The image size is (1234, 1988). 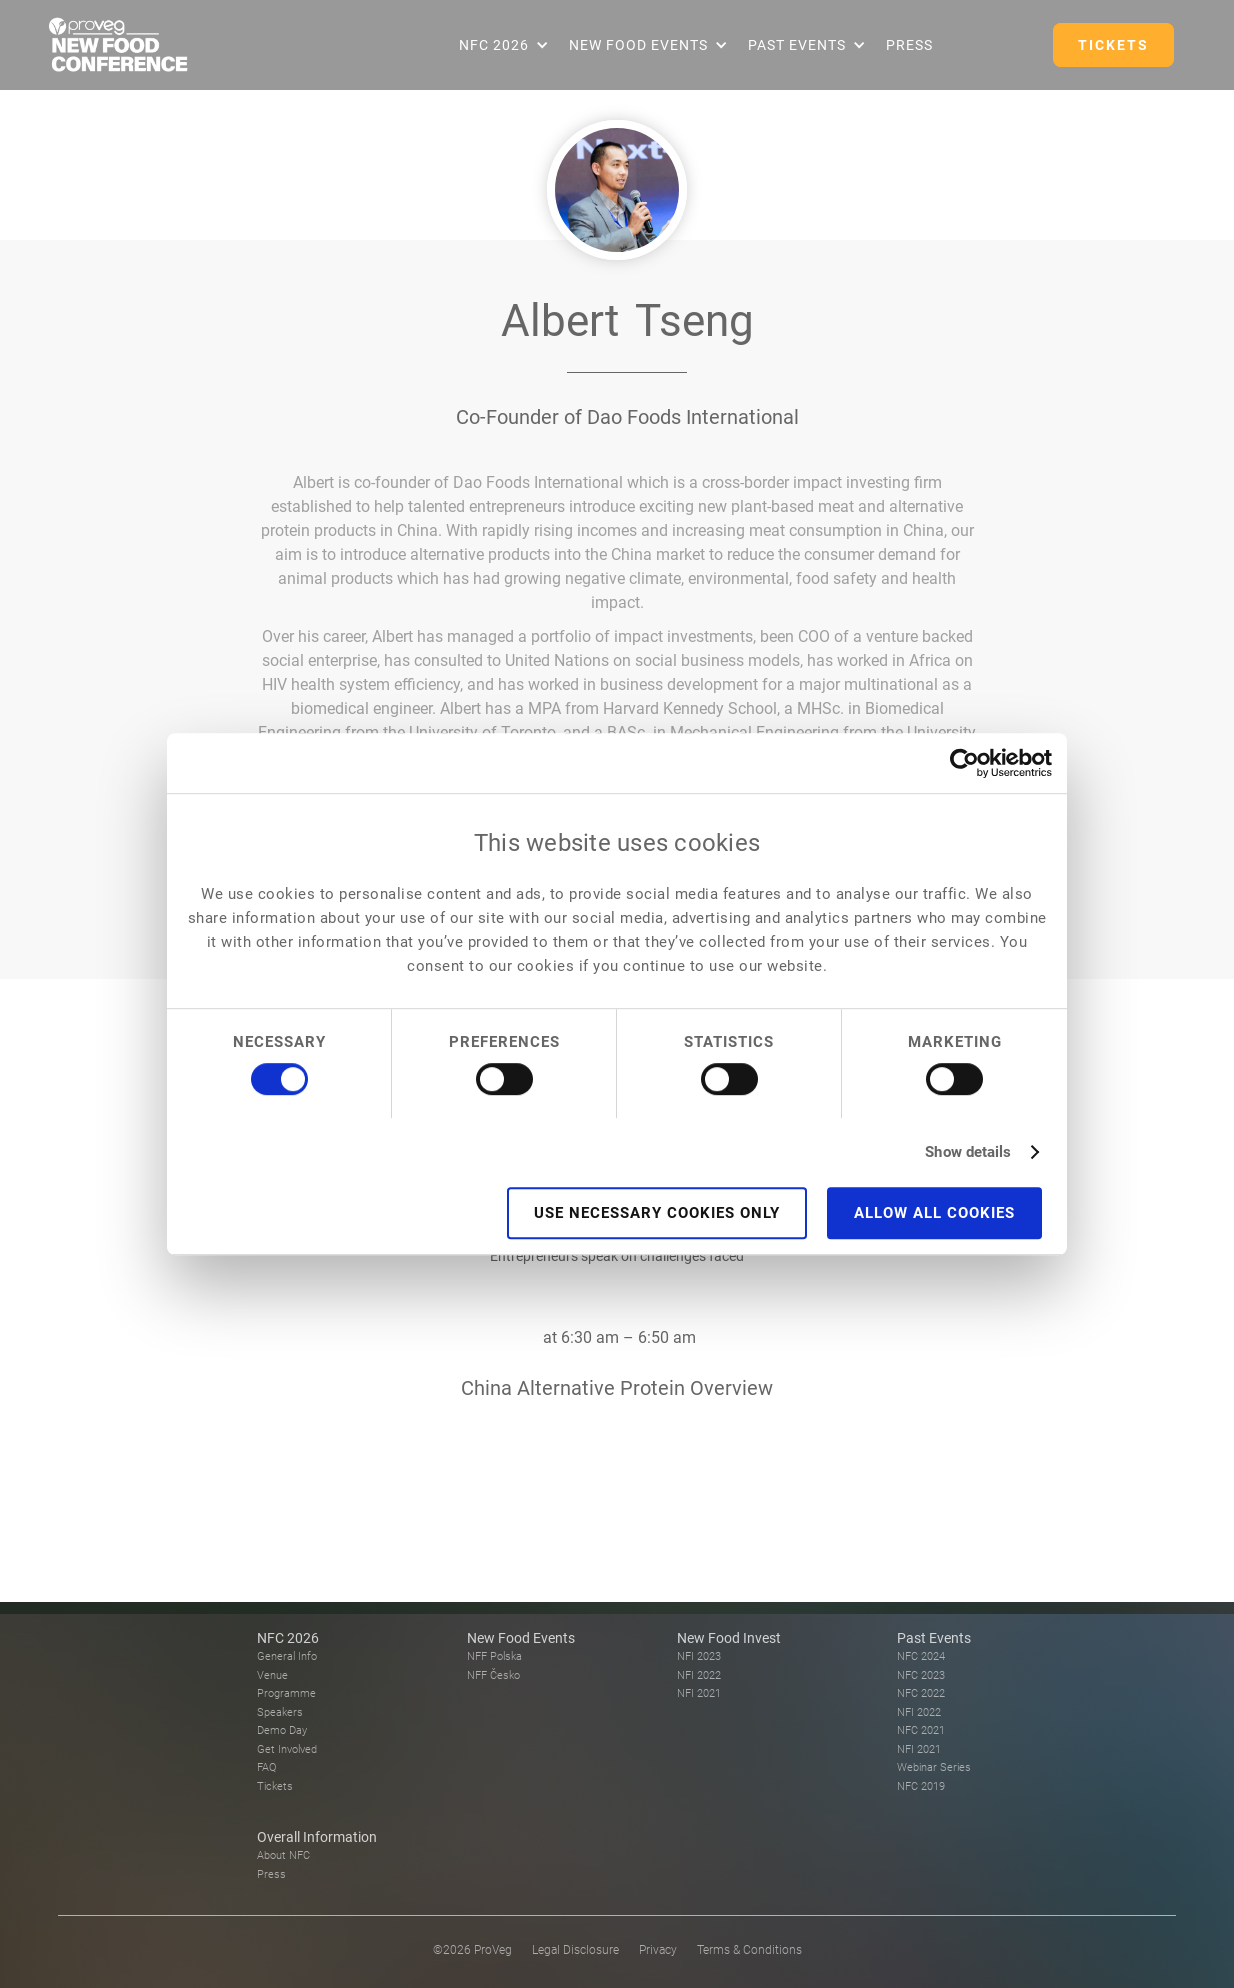 I want to click on NFC 2024, so click(x=921, y=1656).